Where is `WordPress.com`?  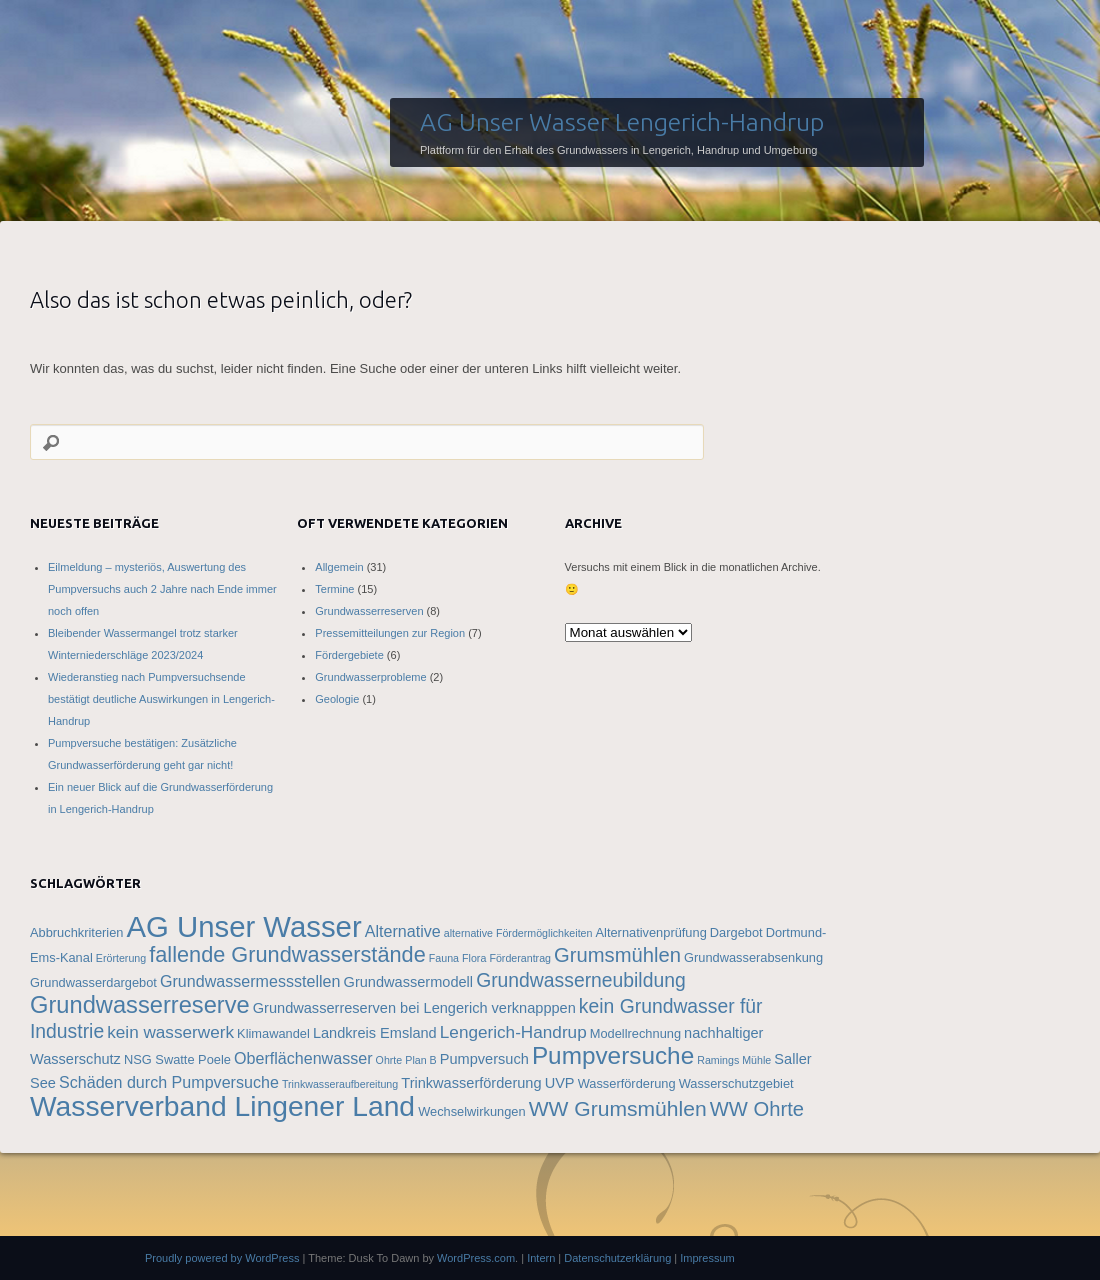
WordPress.com is located at coordinates (476, 1258).